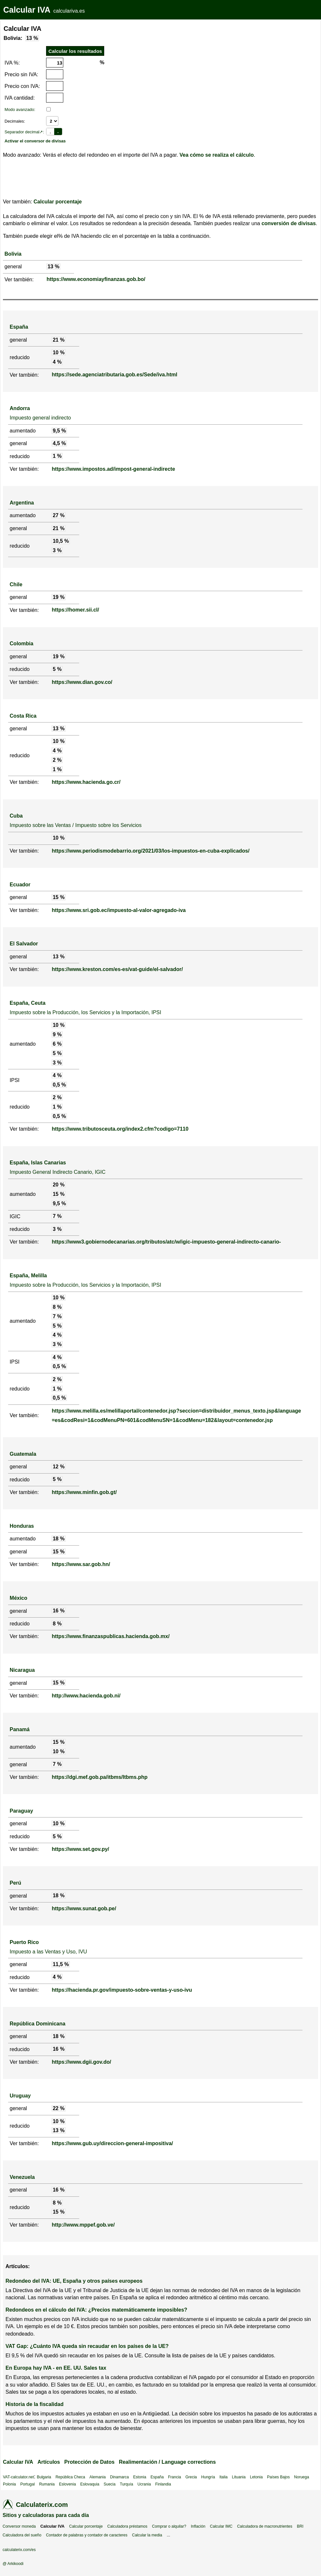 Image resolution: width=321 pixels, height=2576 pixels. Describe the element at coordinates (117, 969) in the screenshot. I see `https://www.kreston.com/es-es/vat-guide/el-salvador/` at that location.